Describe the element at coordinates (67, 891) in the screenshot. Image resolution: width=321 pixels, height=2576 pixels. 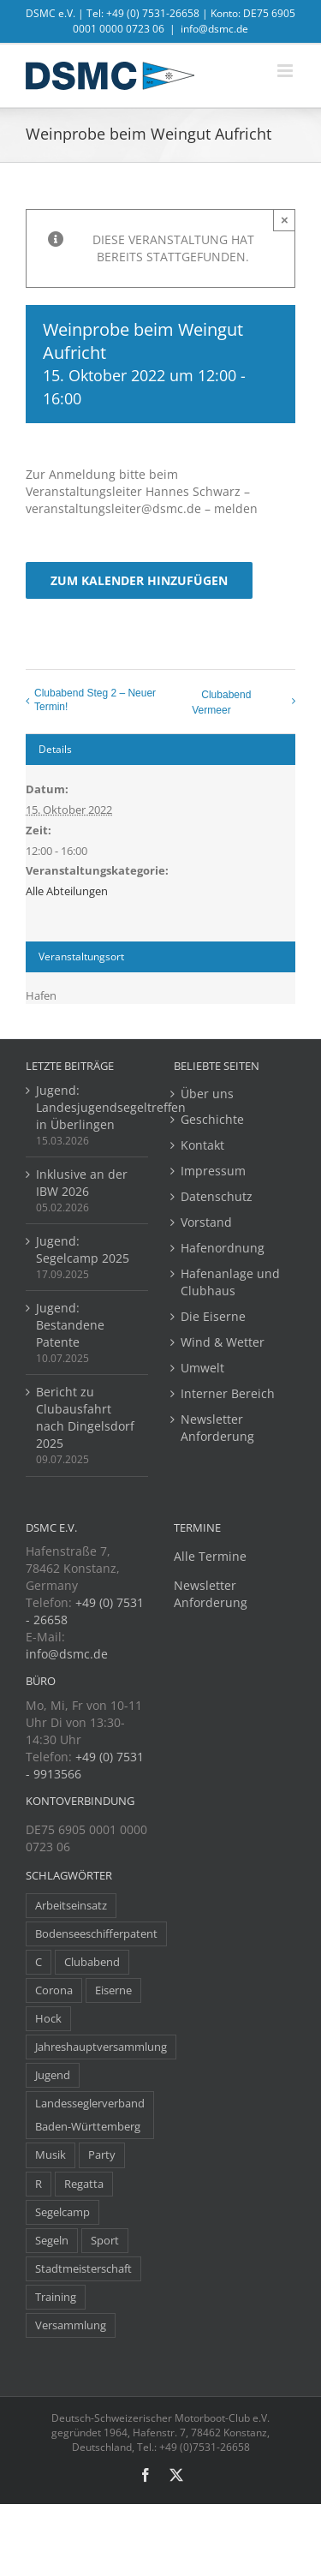
I see `Alle Abteilungen` at that location.